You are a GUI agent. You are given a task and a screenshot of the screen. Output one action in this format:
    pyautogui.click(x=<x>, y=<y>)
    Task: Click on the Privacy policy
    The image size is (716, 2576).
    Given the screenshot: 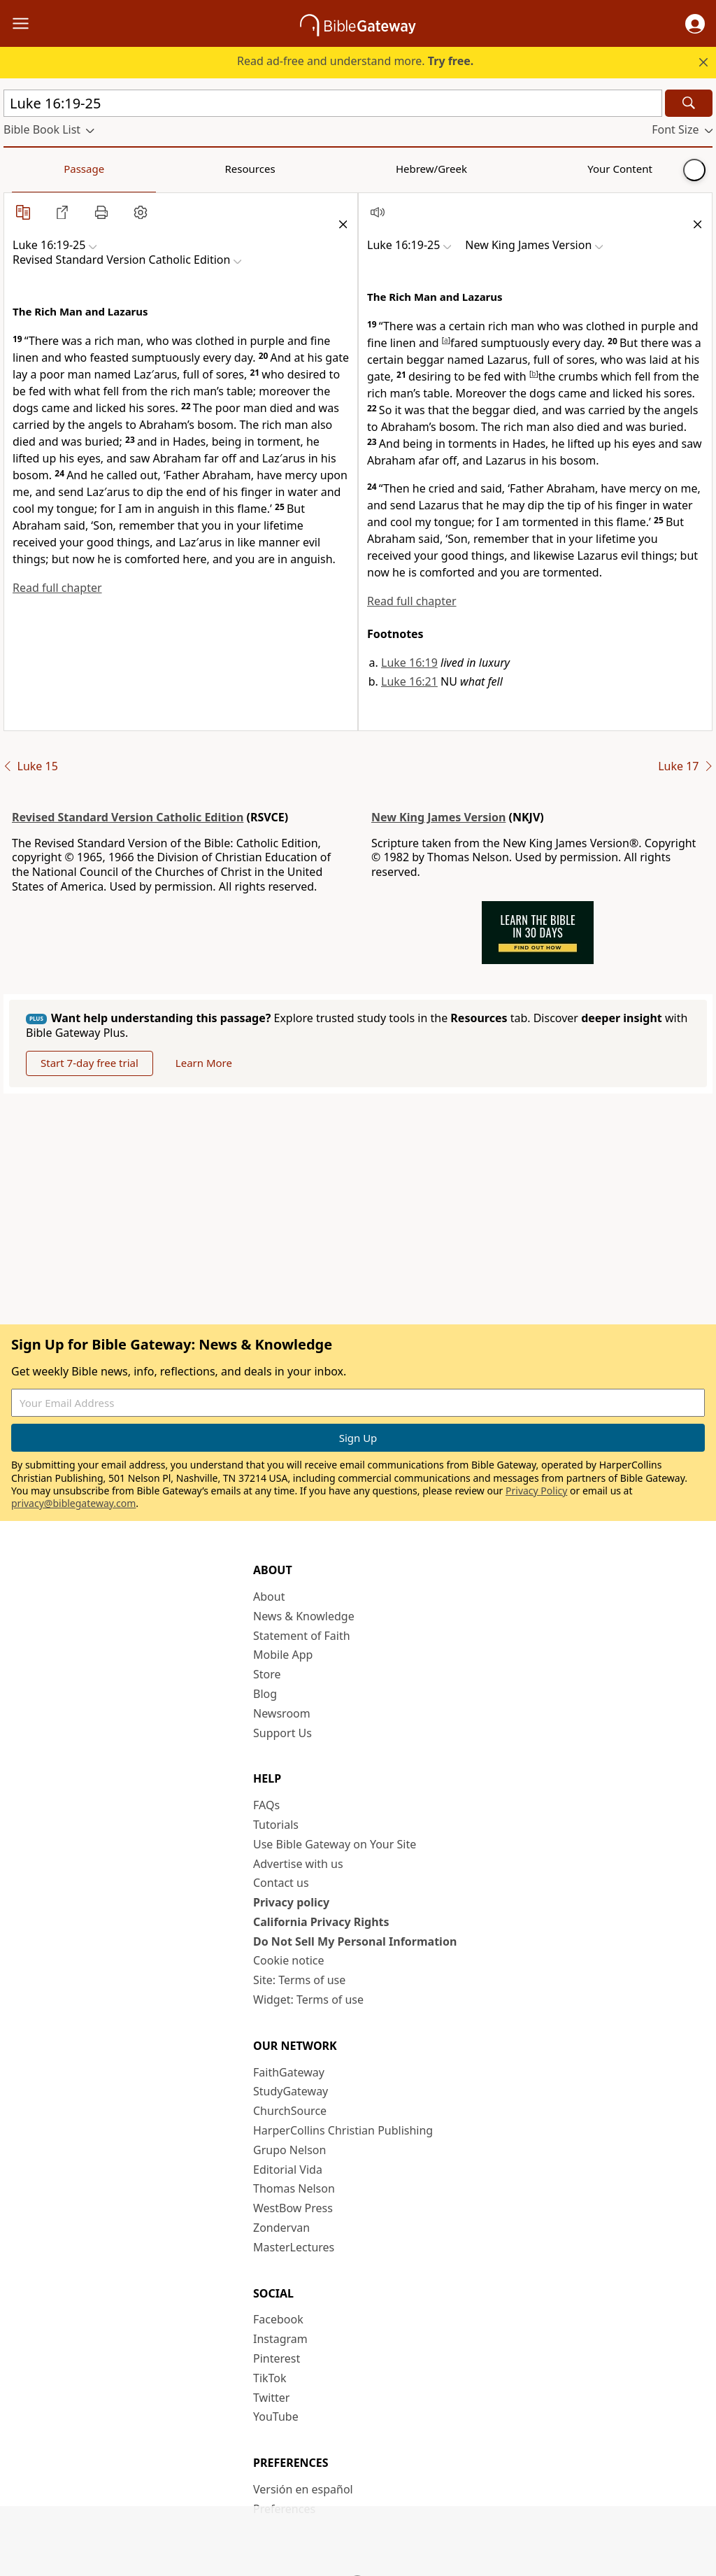 What is the action you would take?
    pyautogui.click(x=291, y=1902)
    